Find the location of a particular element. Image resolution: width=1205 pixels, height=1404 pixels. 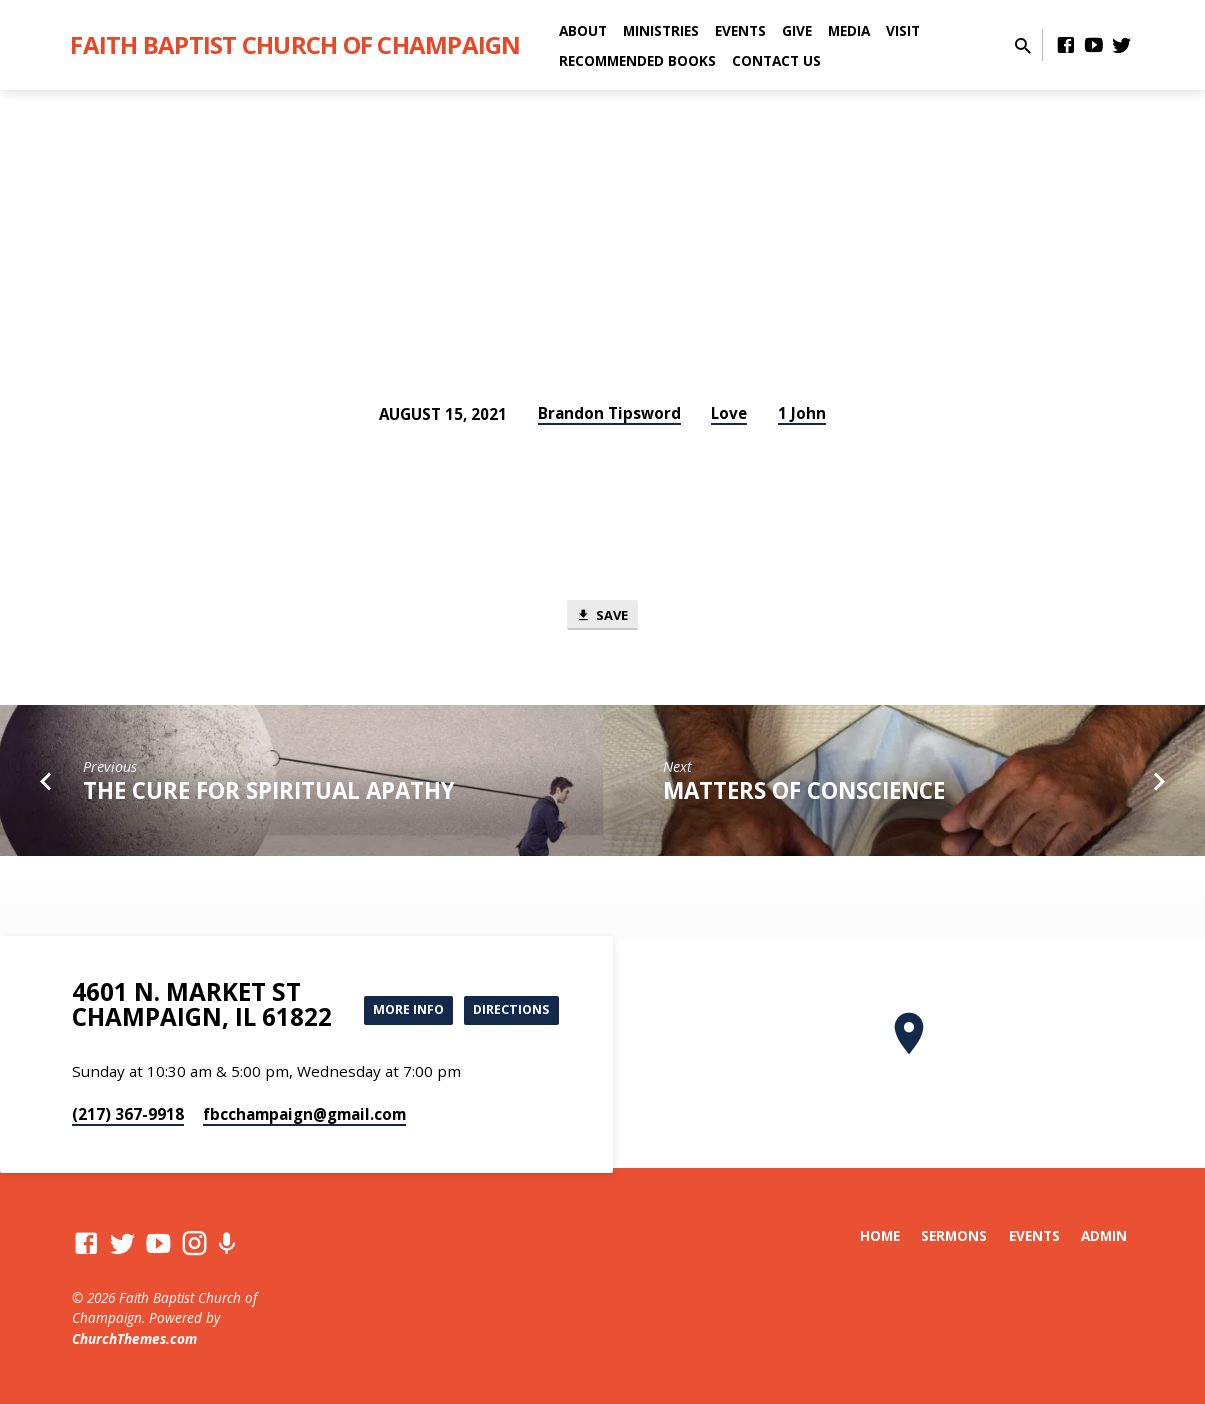

Contact Us is located at coordinates (776, 60).